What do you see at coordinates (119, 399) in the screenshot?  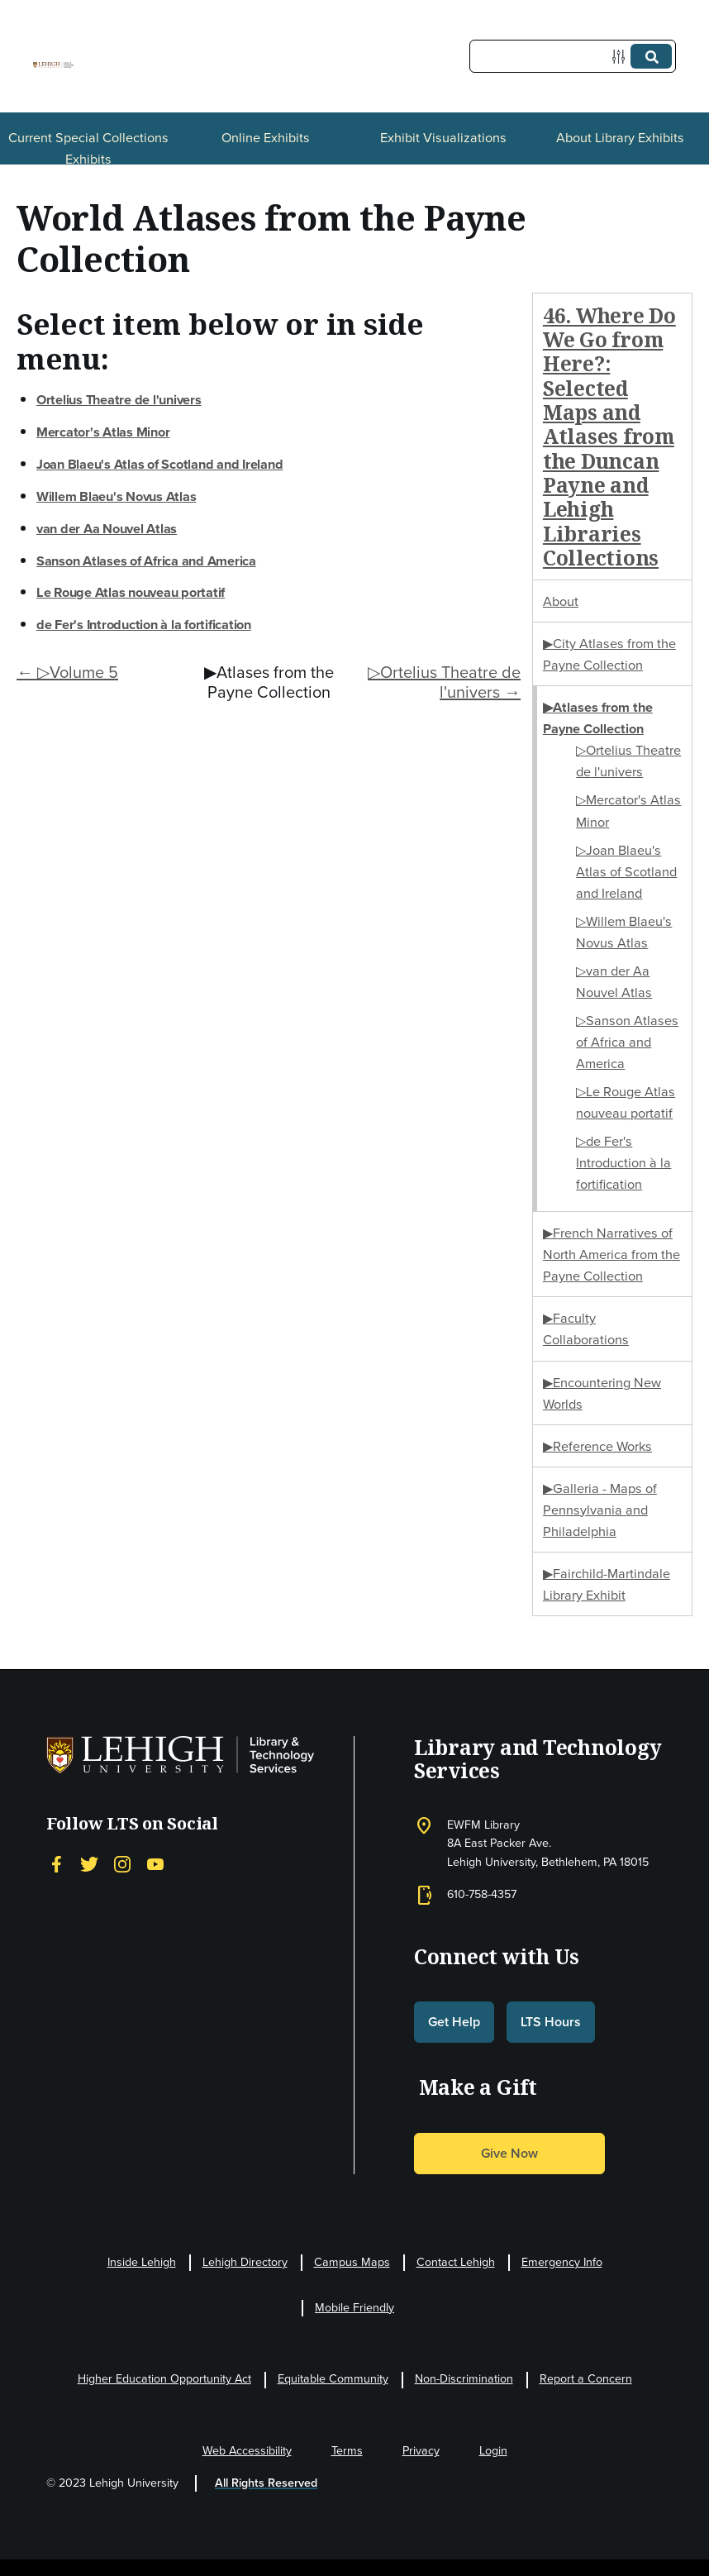 I see `Ortelius Theatre de l'univers` at bounding box center [119, 399].